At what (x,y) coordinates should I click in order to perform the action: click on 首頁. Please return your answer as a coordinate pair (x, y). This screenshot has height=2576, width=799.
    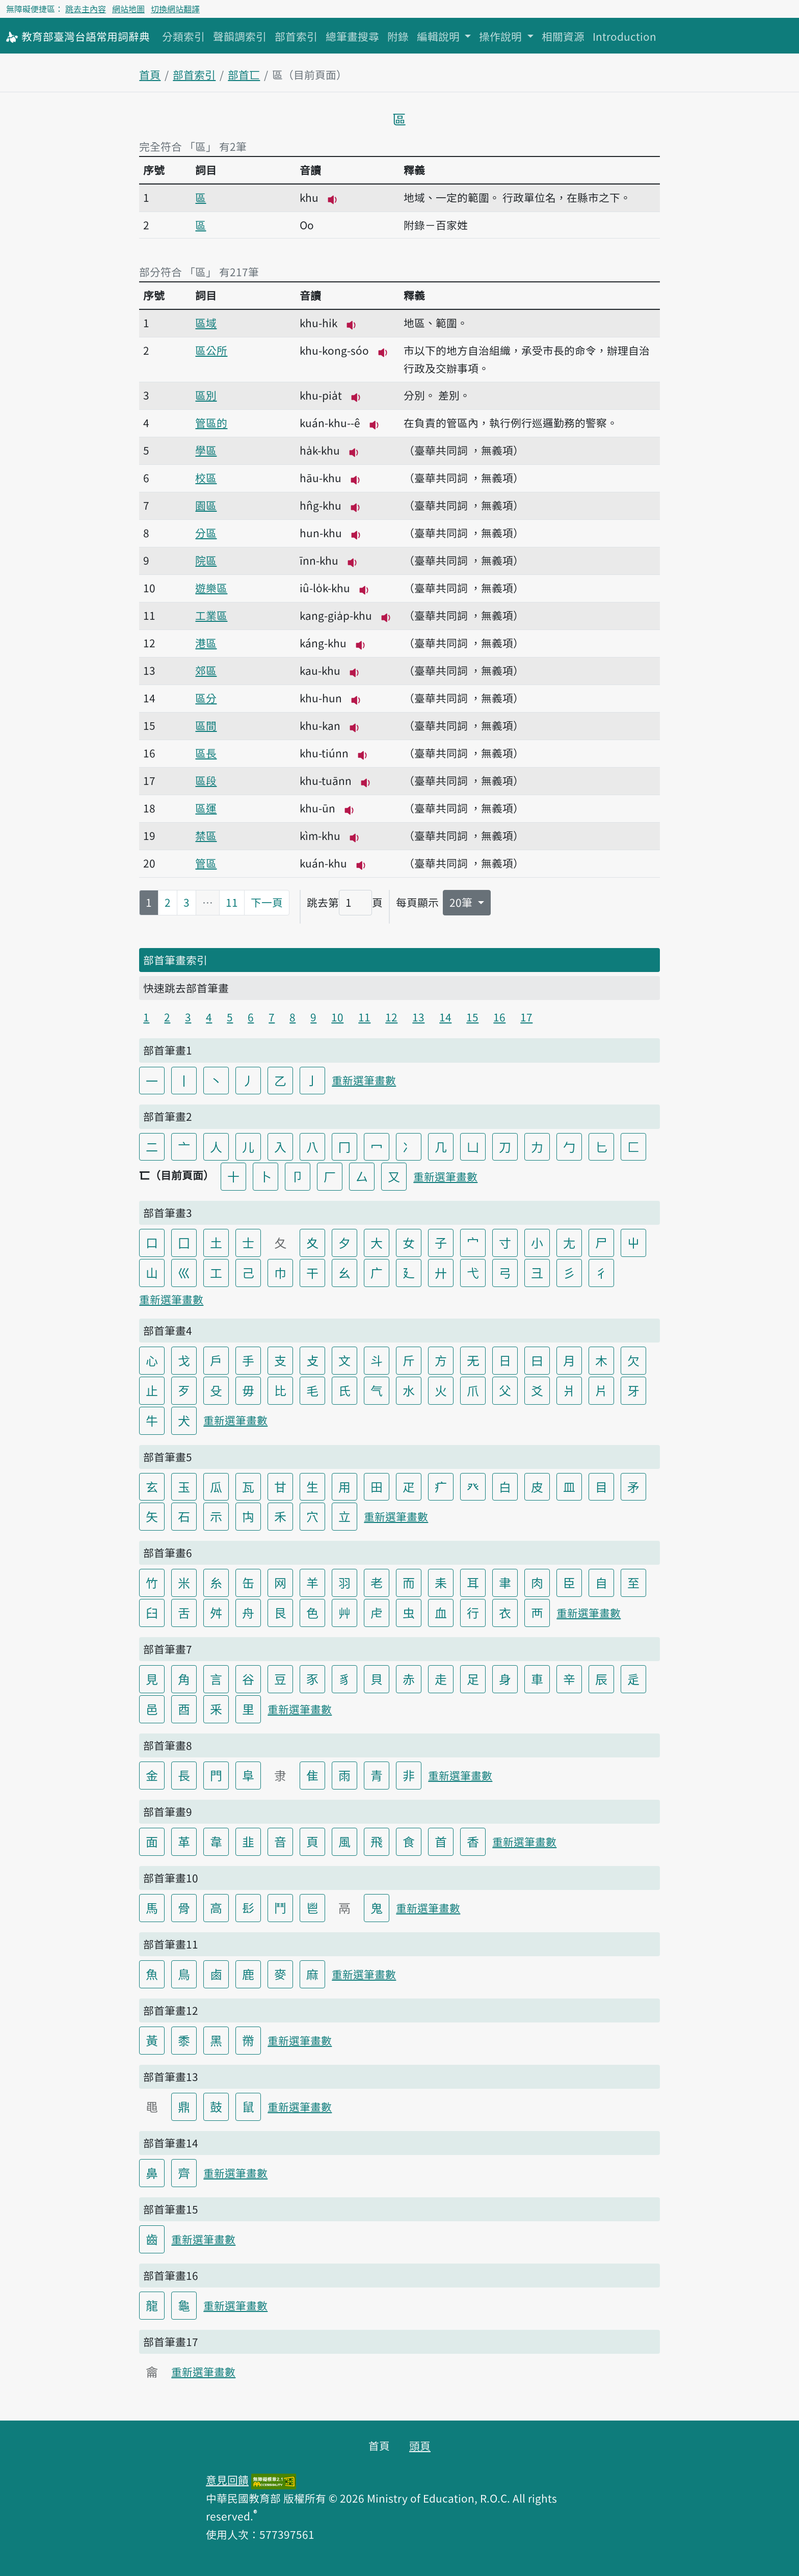
    Looking at the image, I should click on (150, 74).